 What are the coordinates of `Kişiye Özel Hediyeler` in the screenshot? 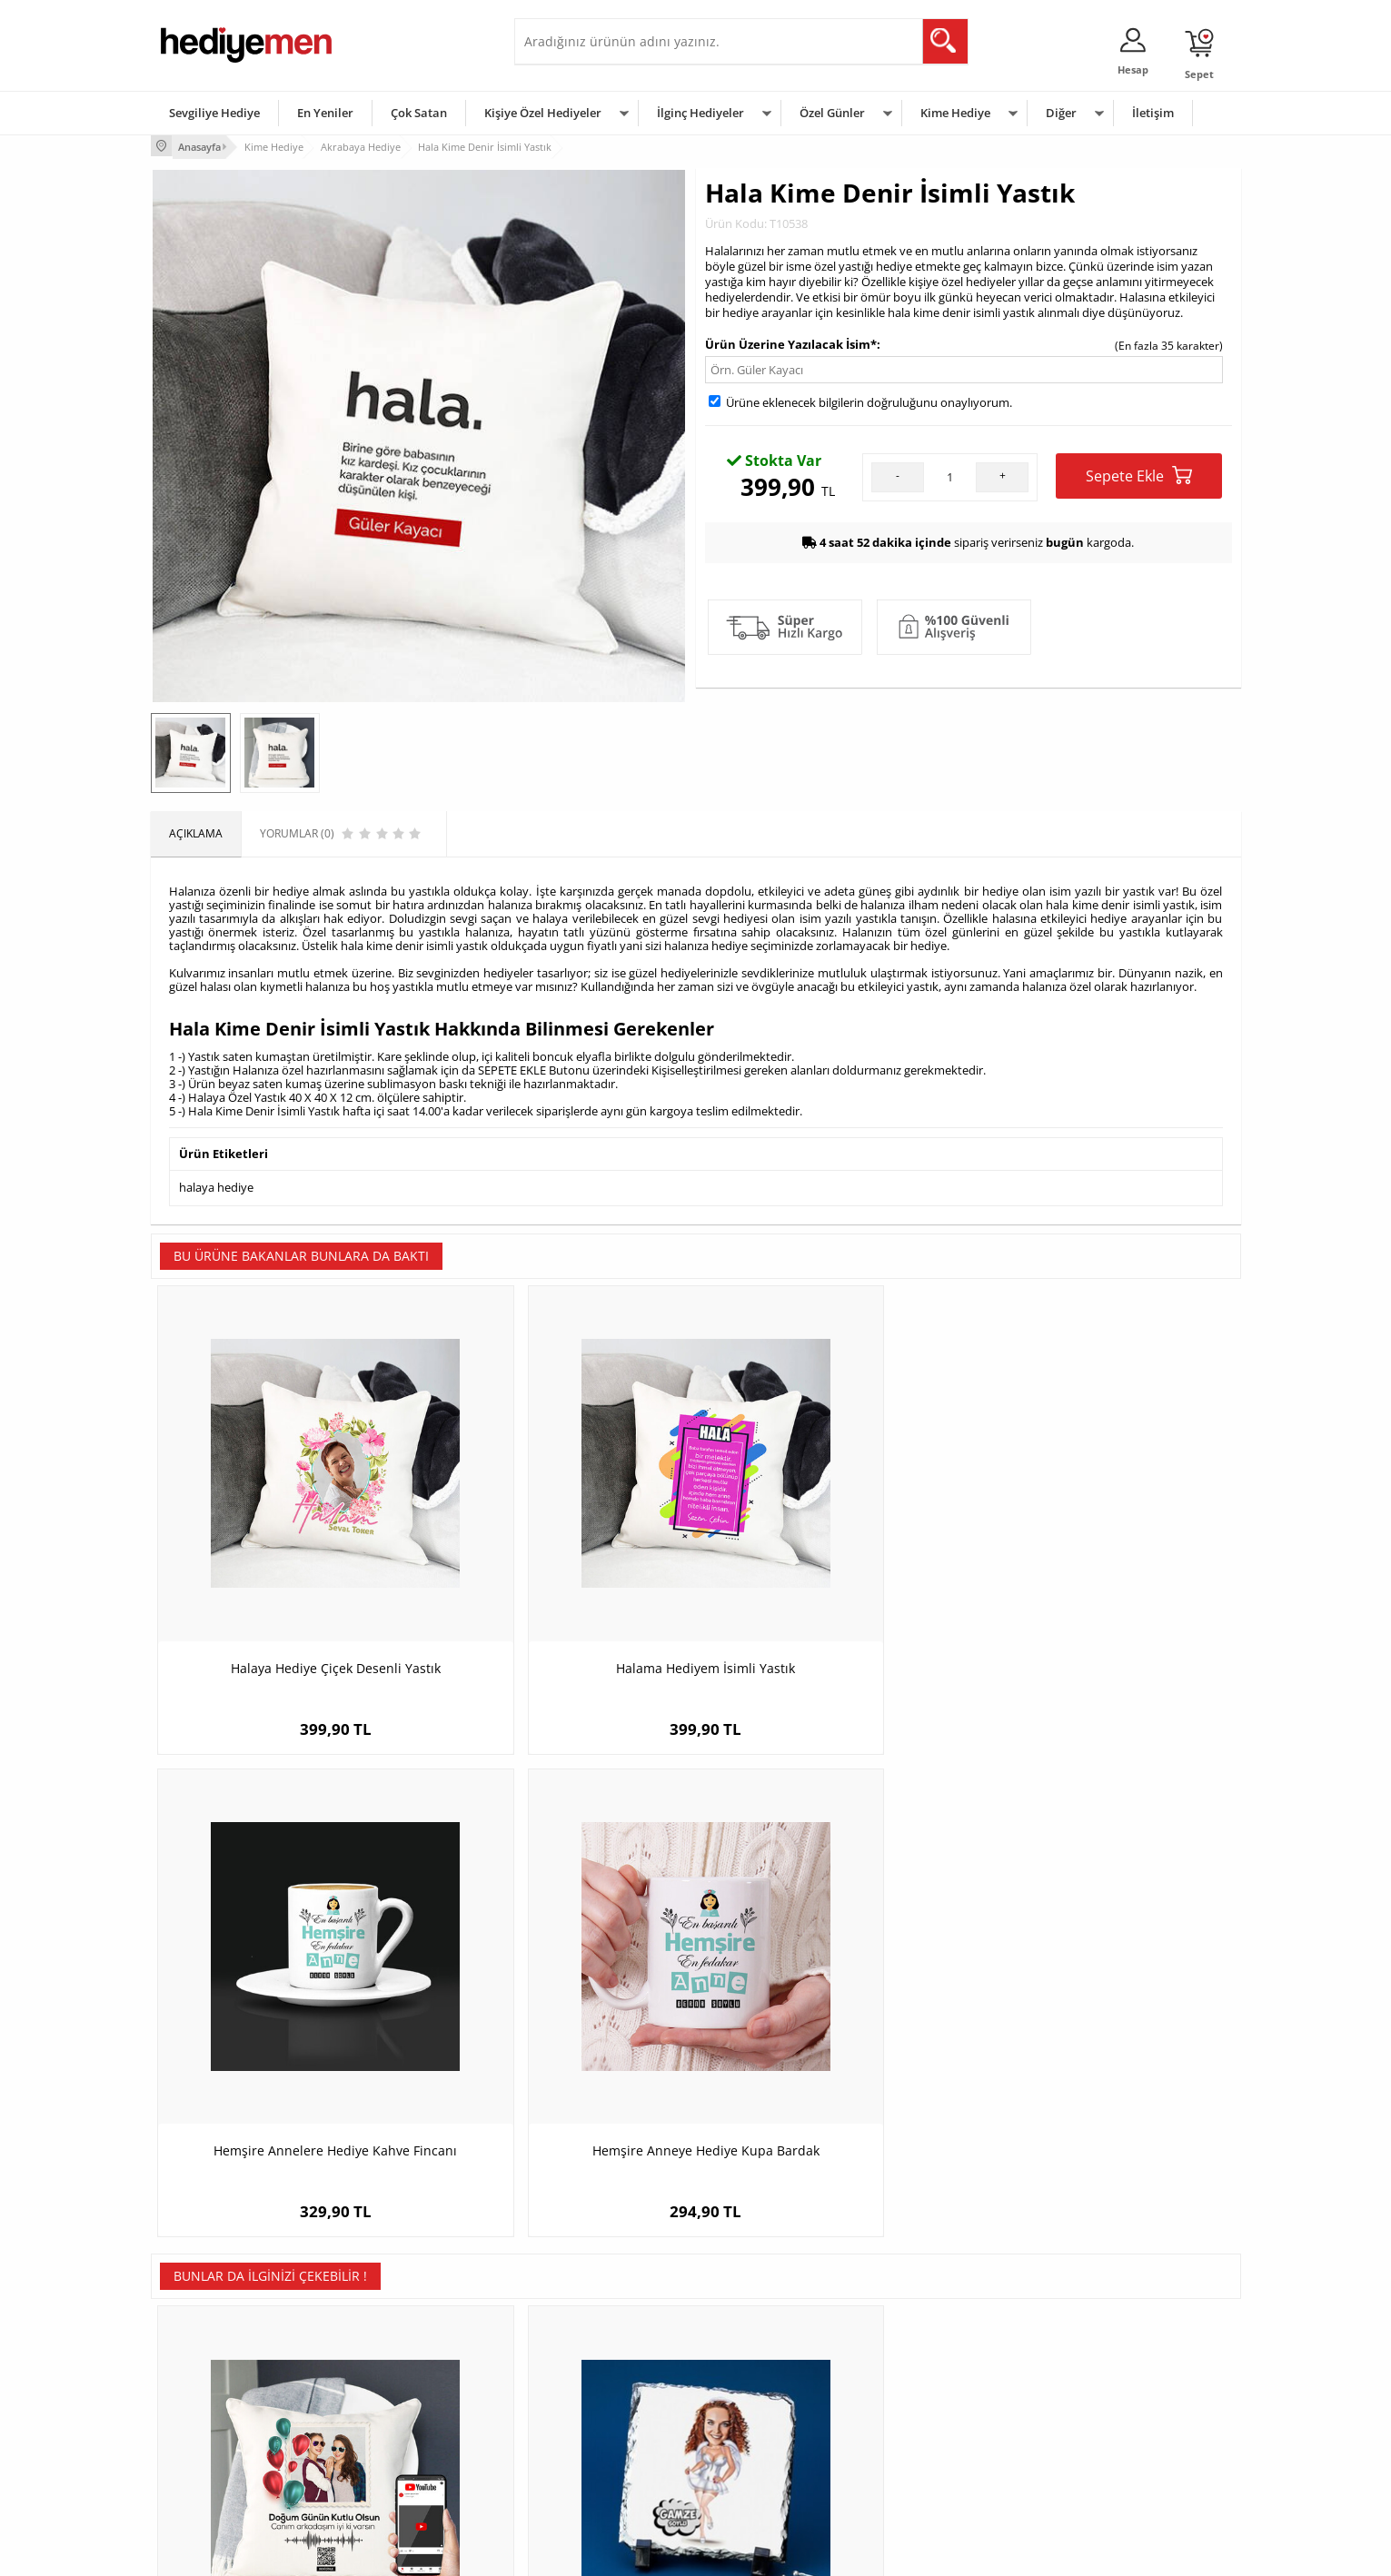 It's located at (542, 112).